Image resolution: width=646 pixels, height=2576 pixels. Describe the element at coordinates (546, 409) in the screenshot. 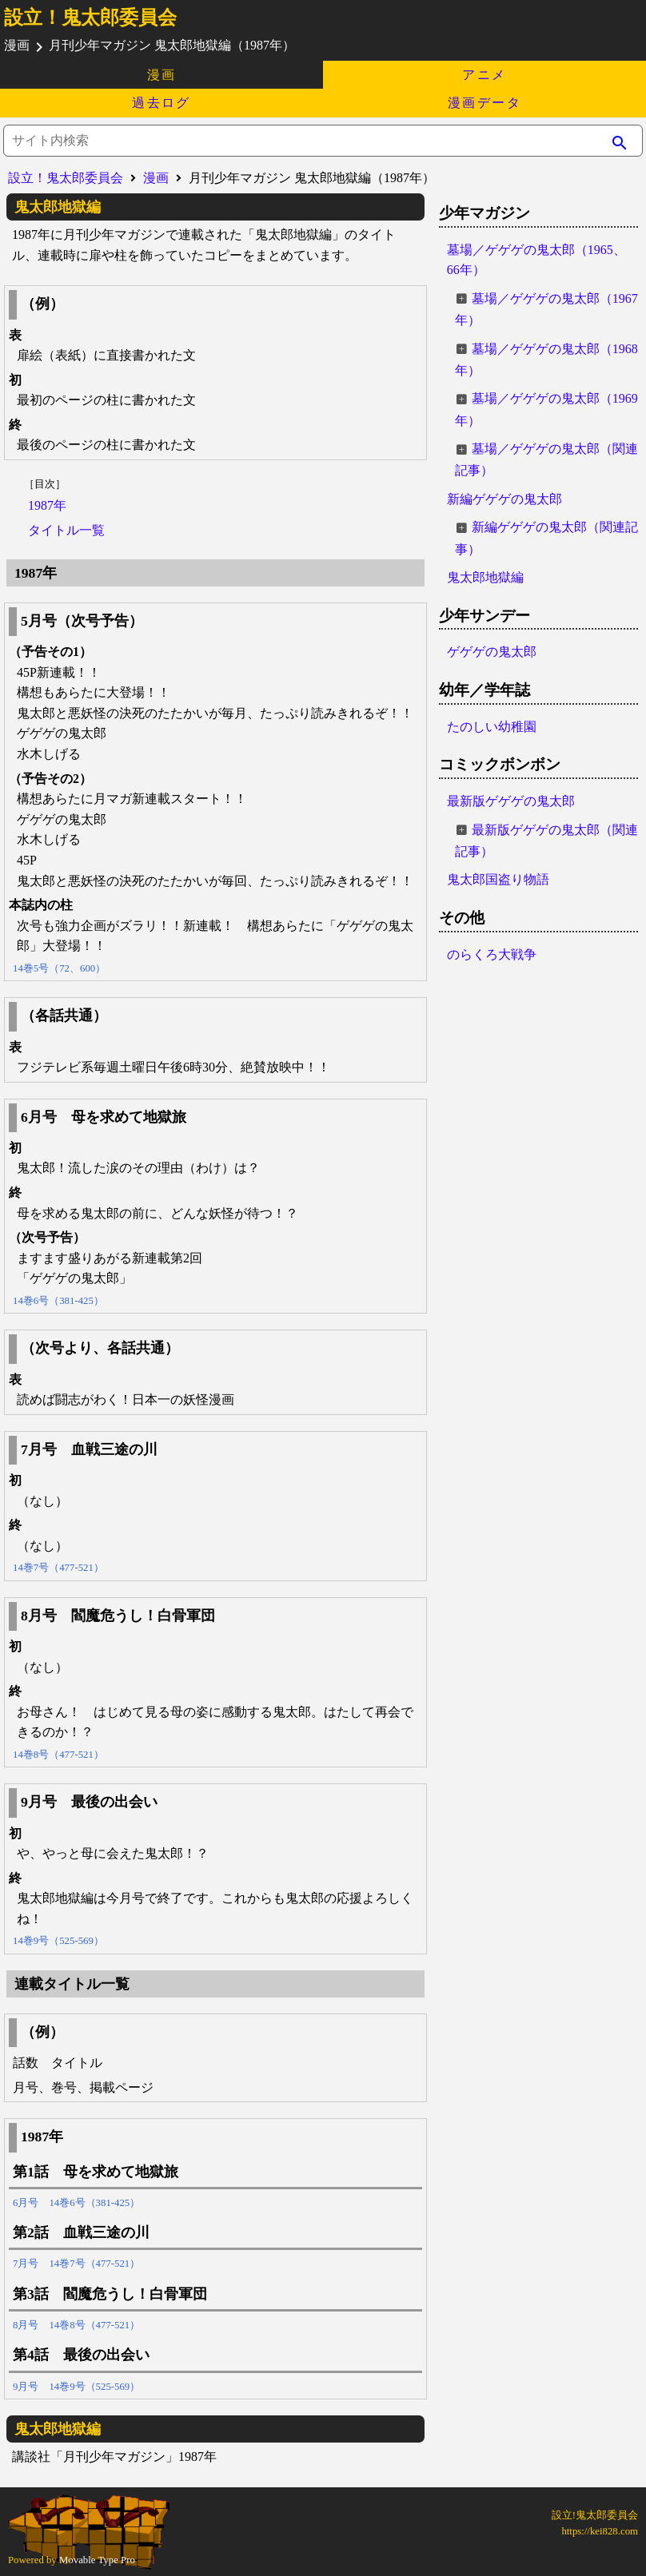

I see `墓場／ゲゲゲの鬼太郎（1969年）` at that location.